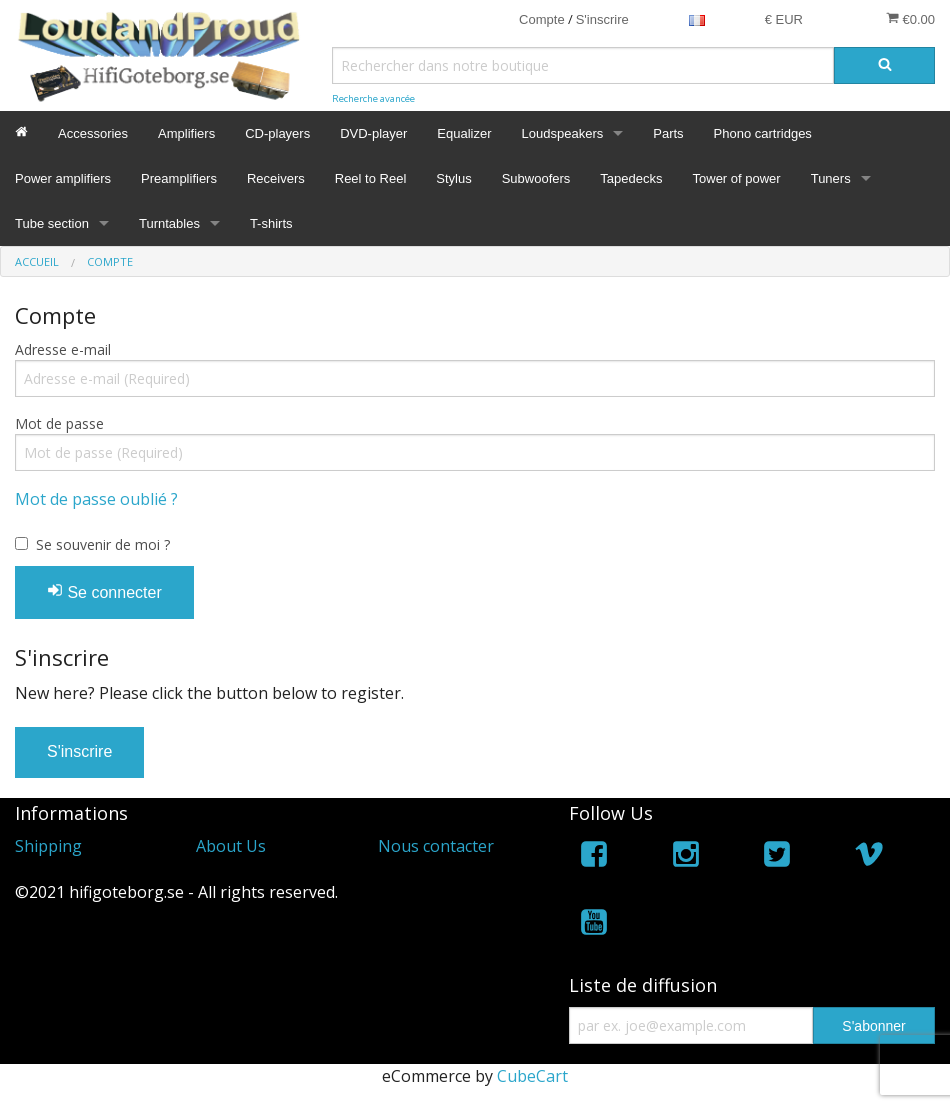  What do you see at coordinates (103, 544) in the screenshot?
I see `Se souvenir de moi ?` at bounding box center [103, 544].